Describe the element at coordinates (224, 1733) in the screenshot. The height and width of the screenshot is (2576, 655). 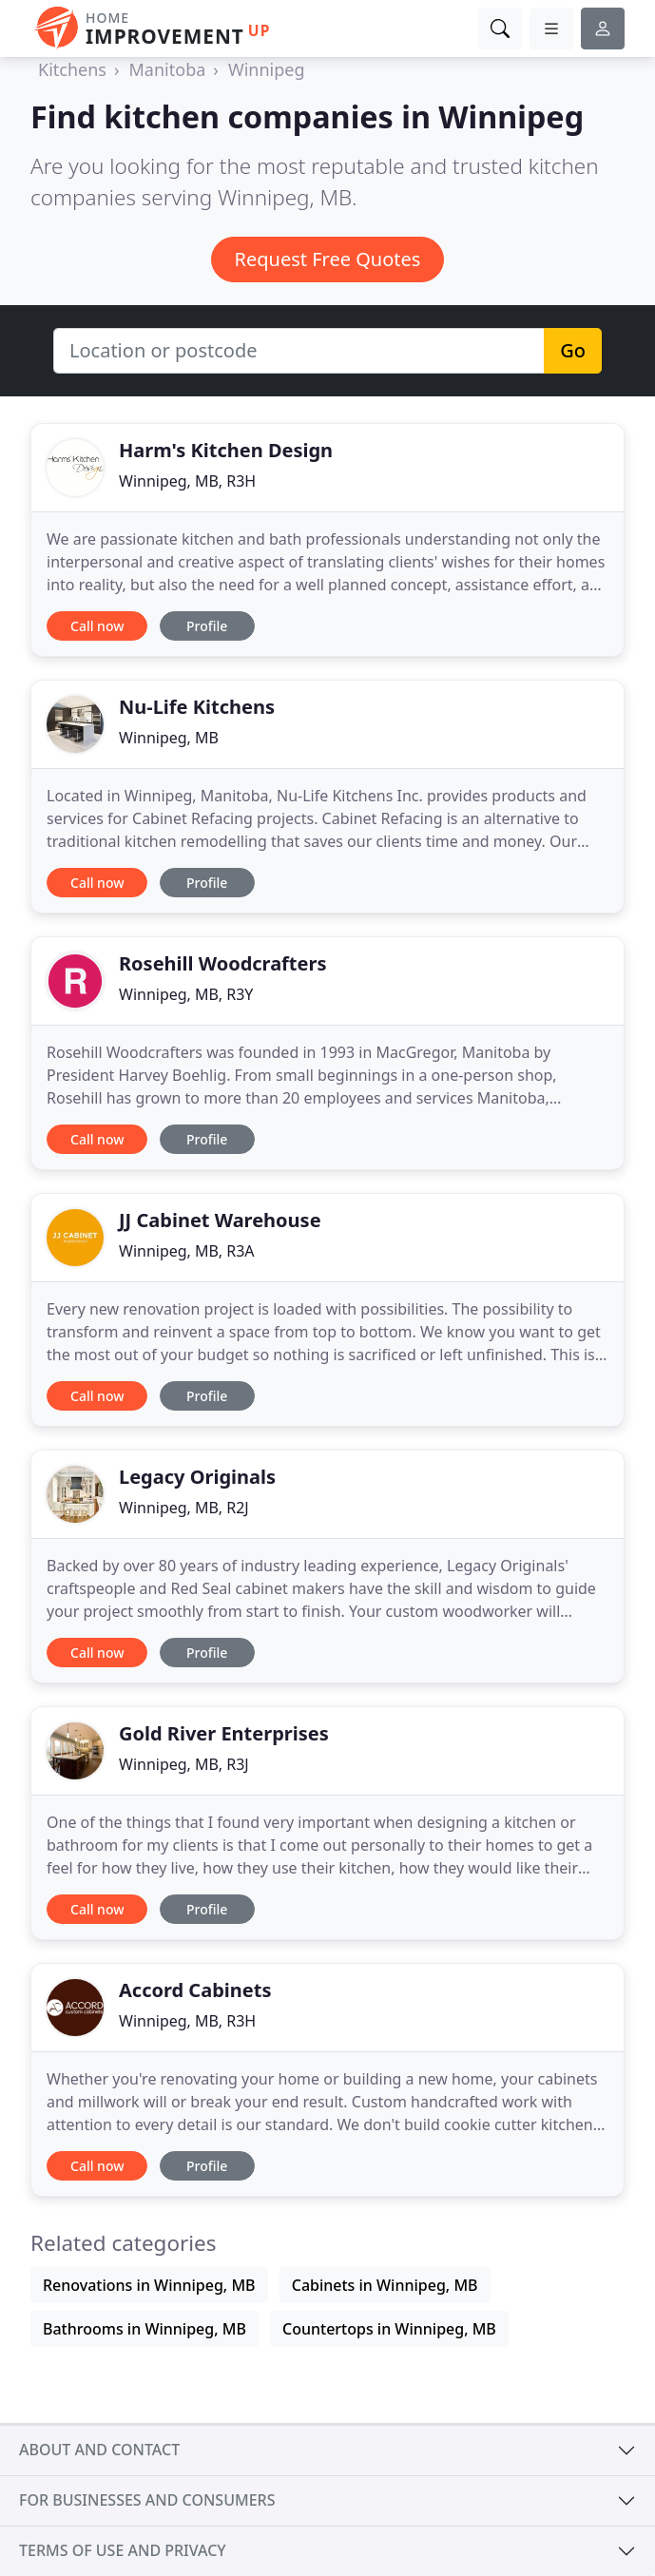
I see `Gold River Enterprises` at that location.